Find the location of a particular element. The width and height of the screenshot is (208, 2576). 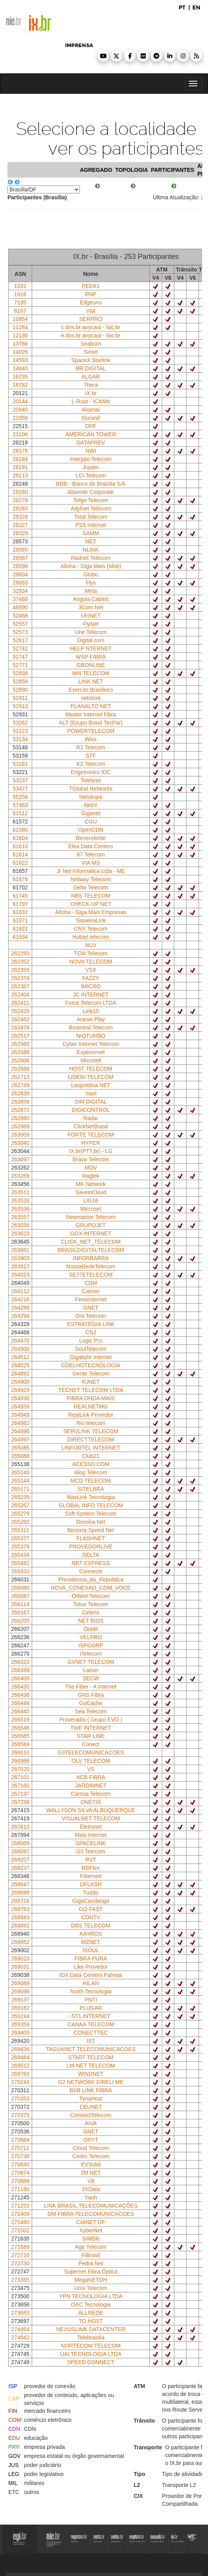

262404 is located at coordinates (20, 994).